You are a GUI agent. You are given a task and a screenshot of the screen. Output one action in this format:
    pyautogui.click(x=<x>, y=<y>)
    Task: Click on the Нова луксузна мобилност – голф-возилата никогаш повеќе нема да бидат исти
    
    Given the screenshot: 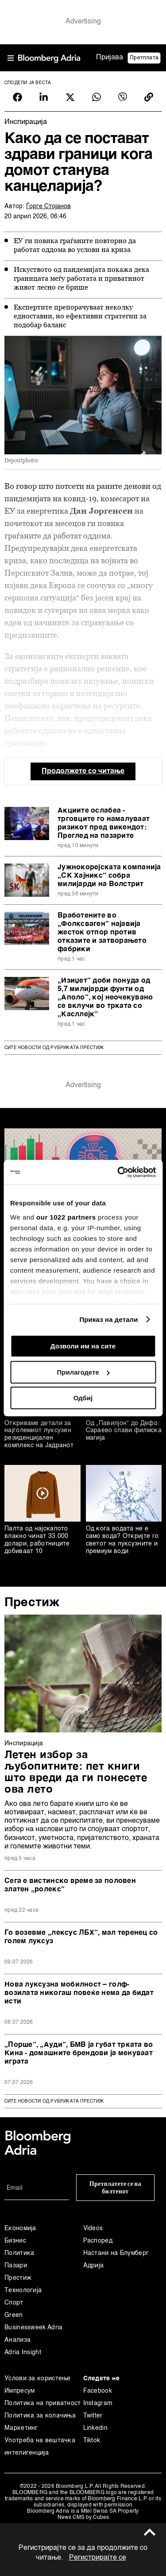 What is the action you would take?
    pyautogui.click(x=79, y=1993)
    